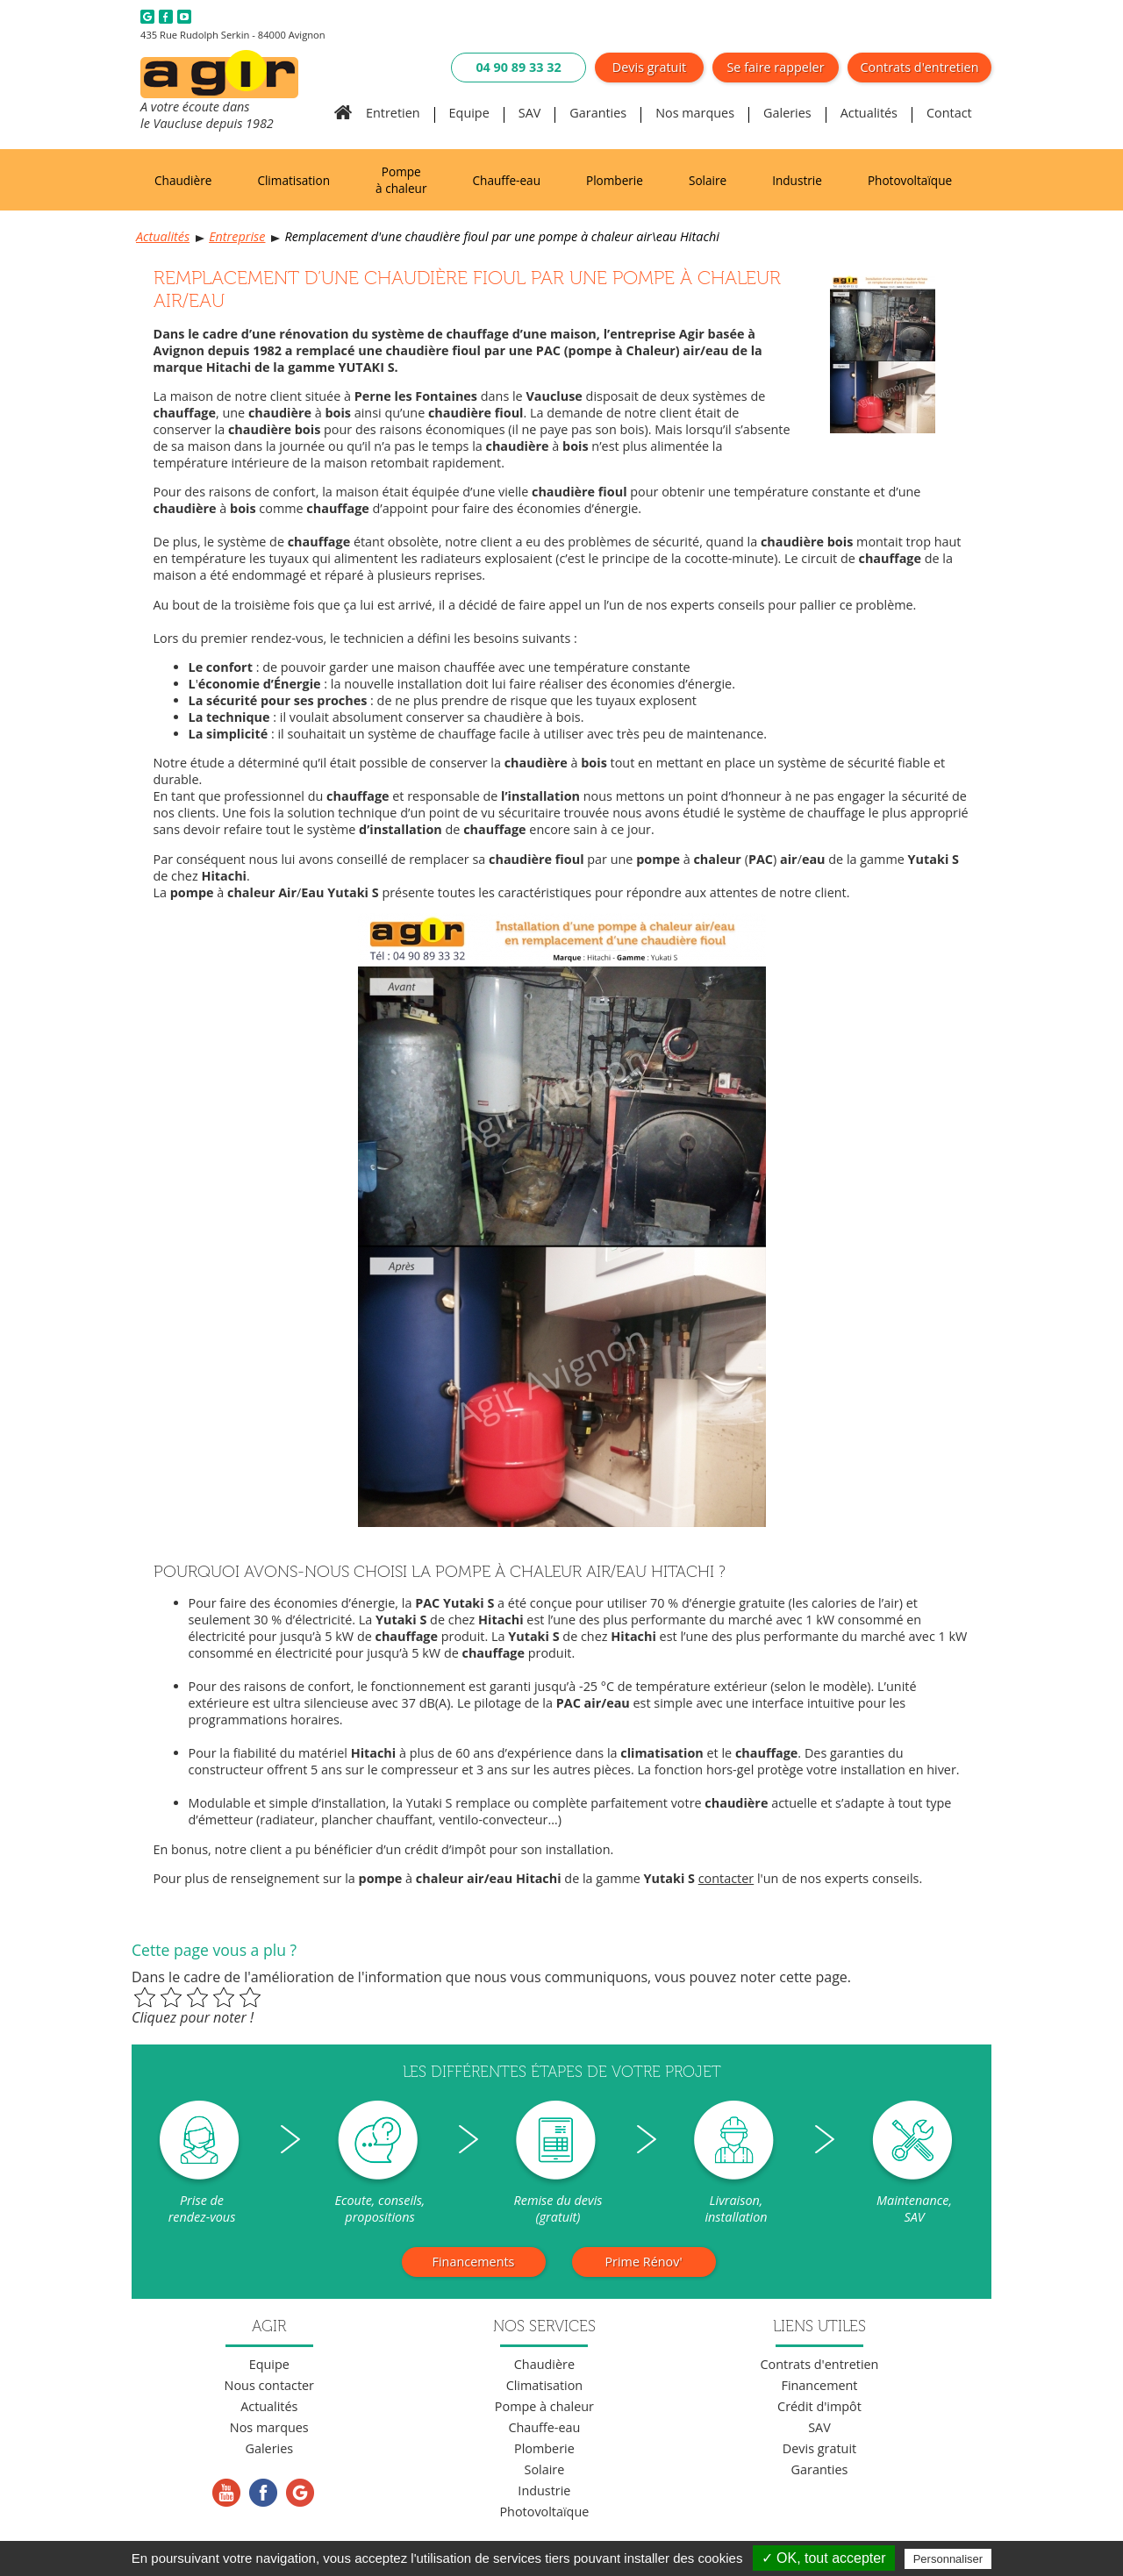  What do you see at coordinates (393, 112) in the screenshot?
I see `Entretien` at bounding box center [393, 112].